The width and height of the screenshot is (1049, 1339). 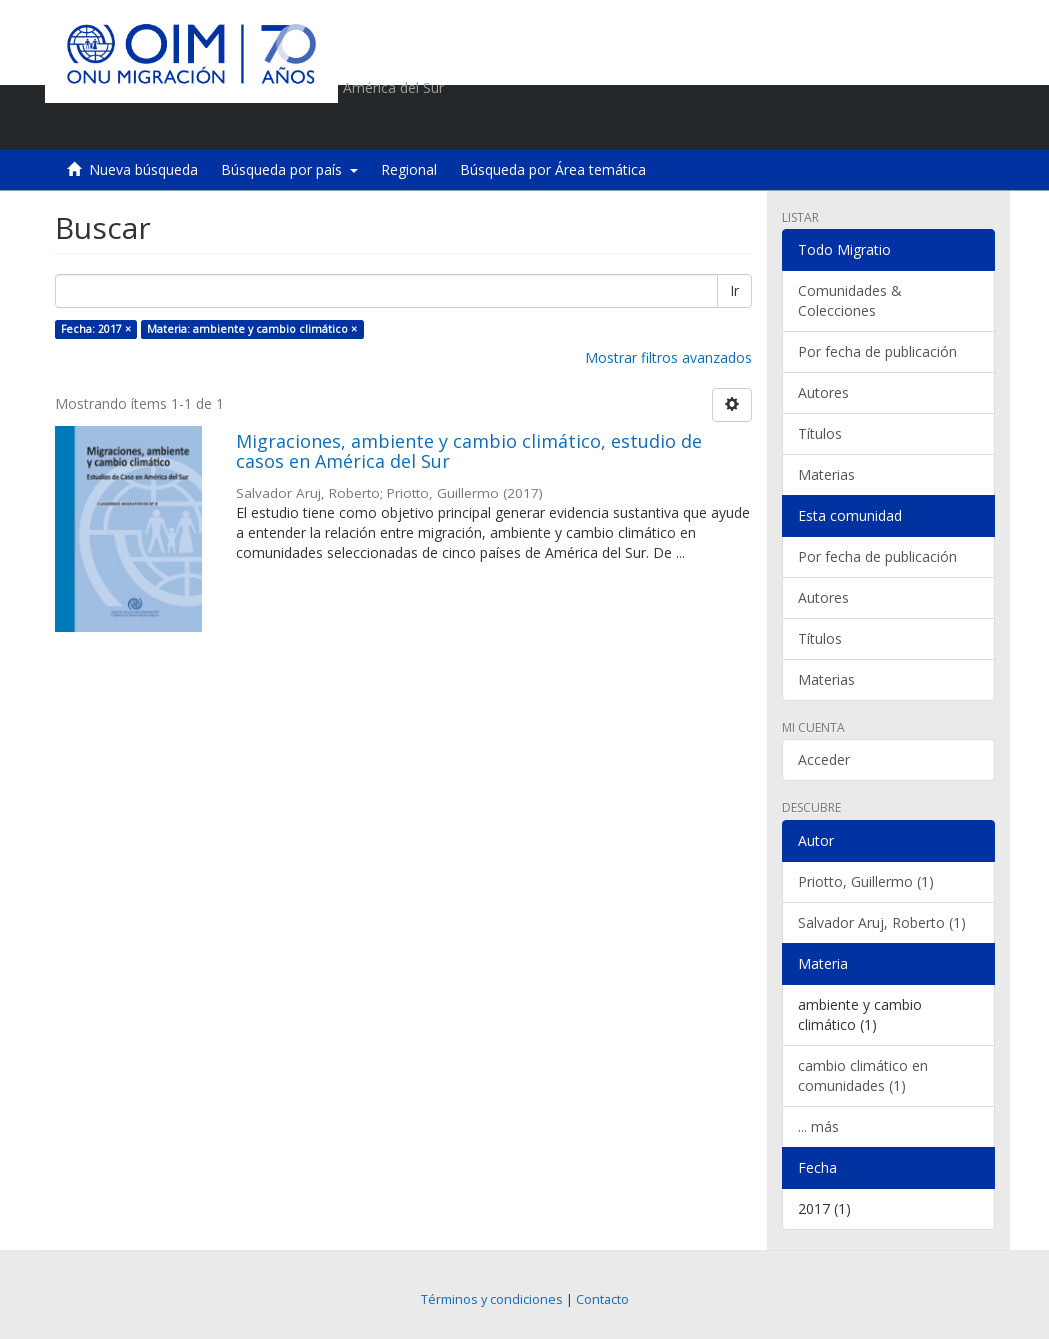 I want to click on [button], so click(x=865, y=125).